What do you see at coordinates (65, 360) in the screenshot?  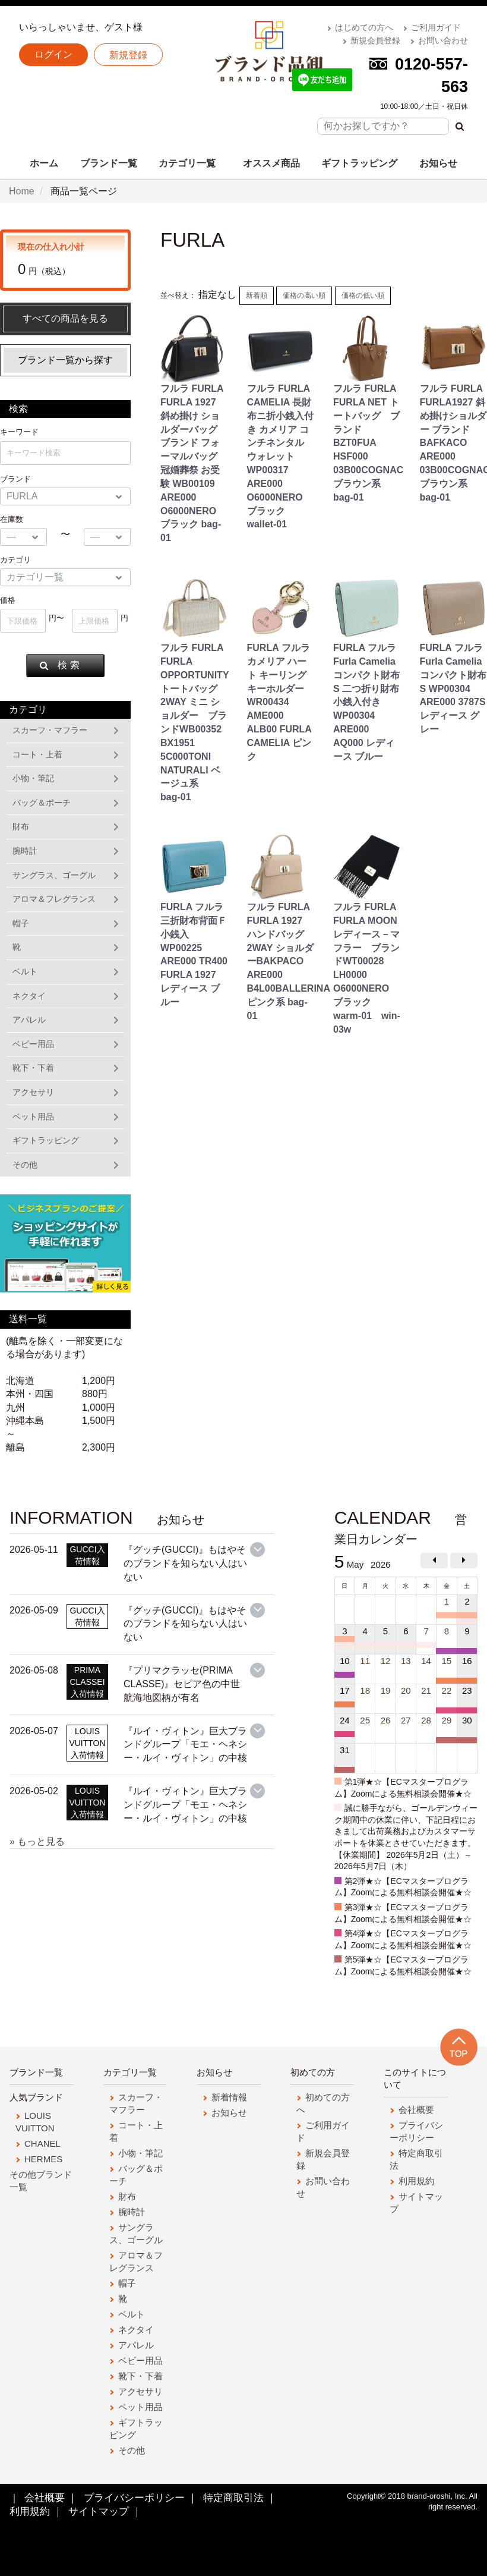 I see `ブランド一覧から探す` at bounding box center [65, 360].